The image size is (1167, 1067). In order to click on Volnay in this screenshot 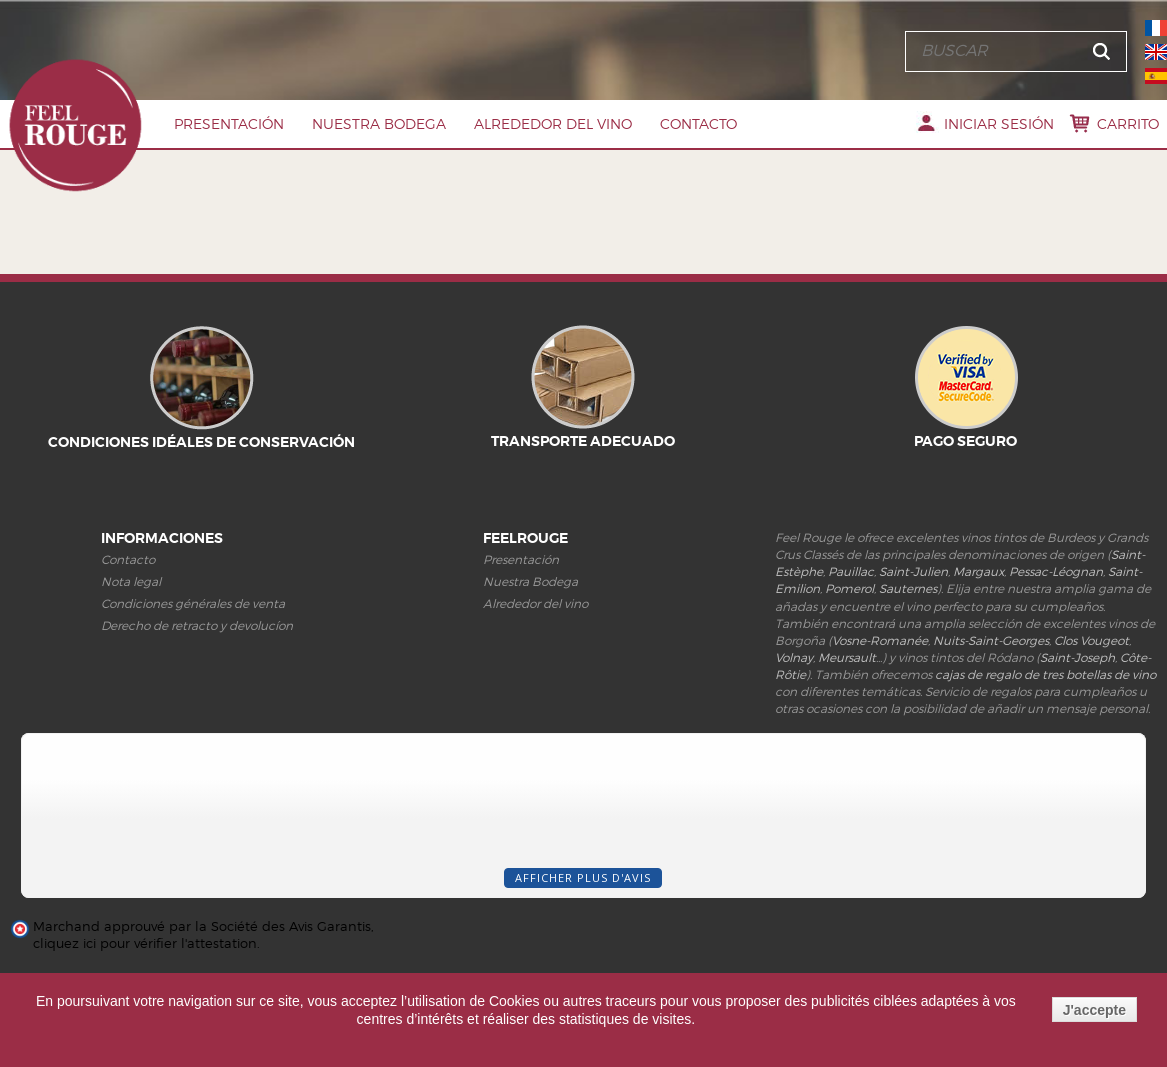, I will do `click(794, 657)`.